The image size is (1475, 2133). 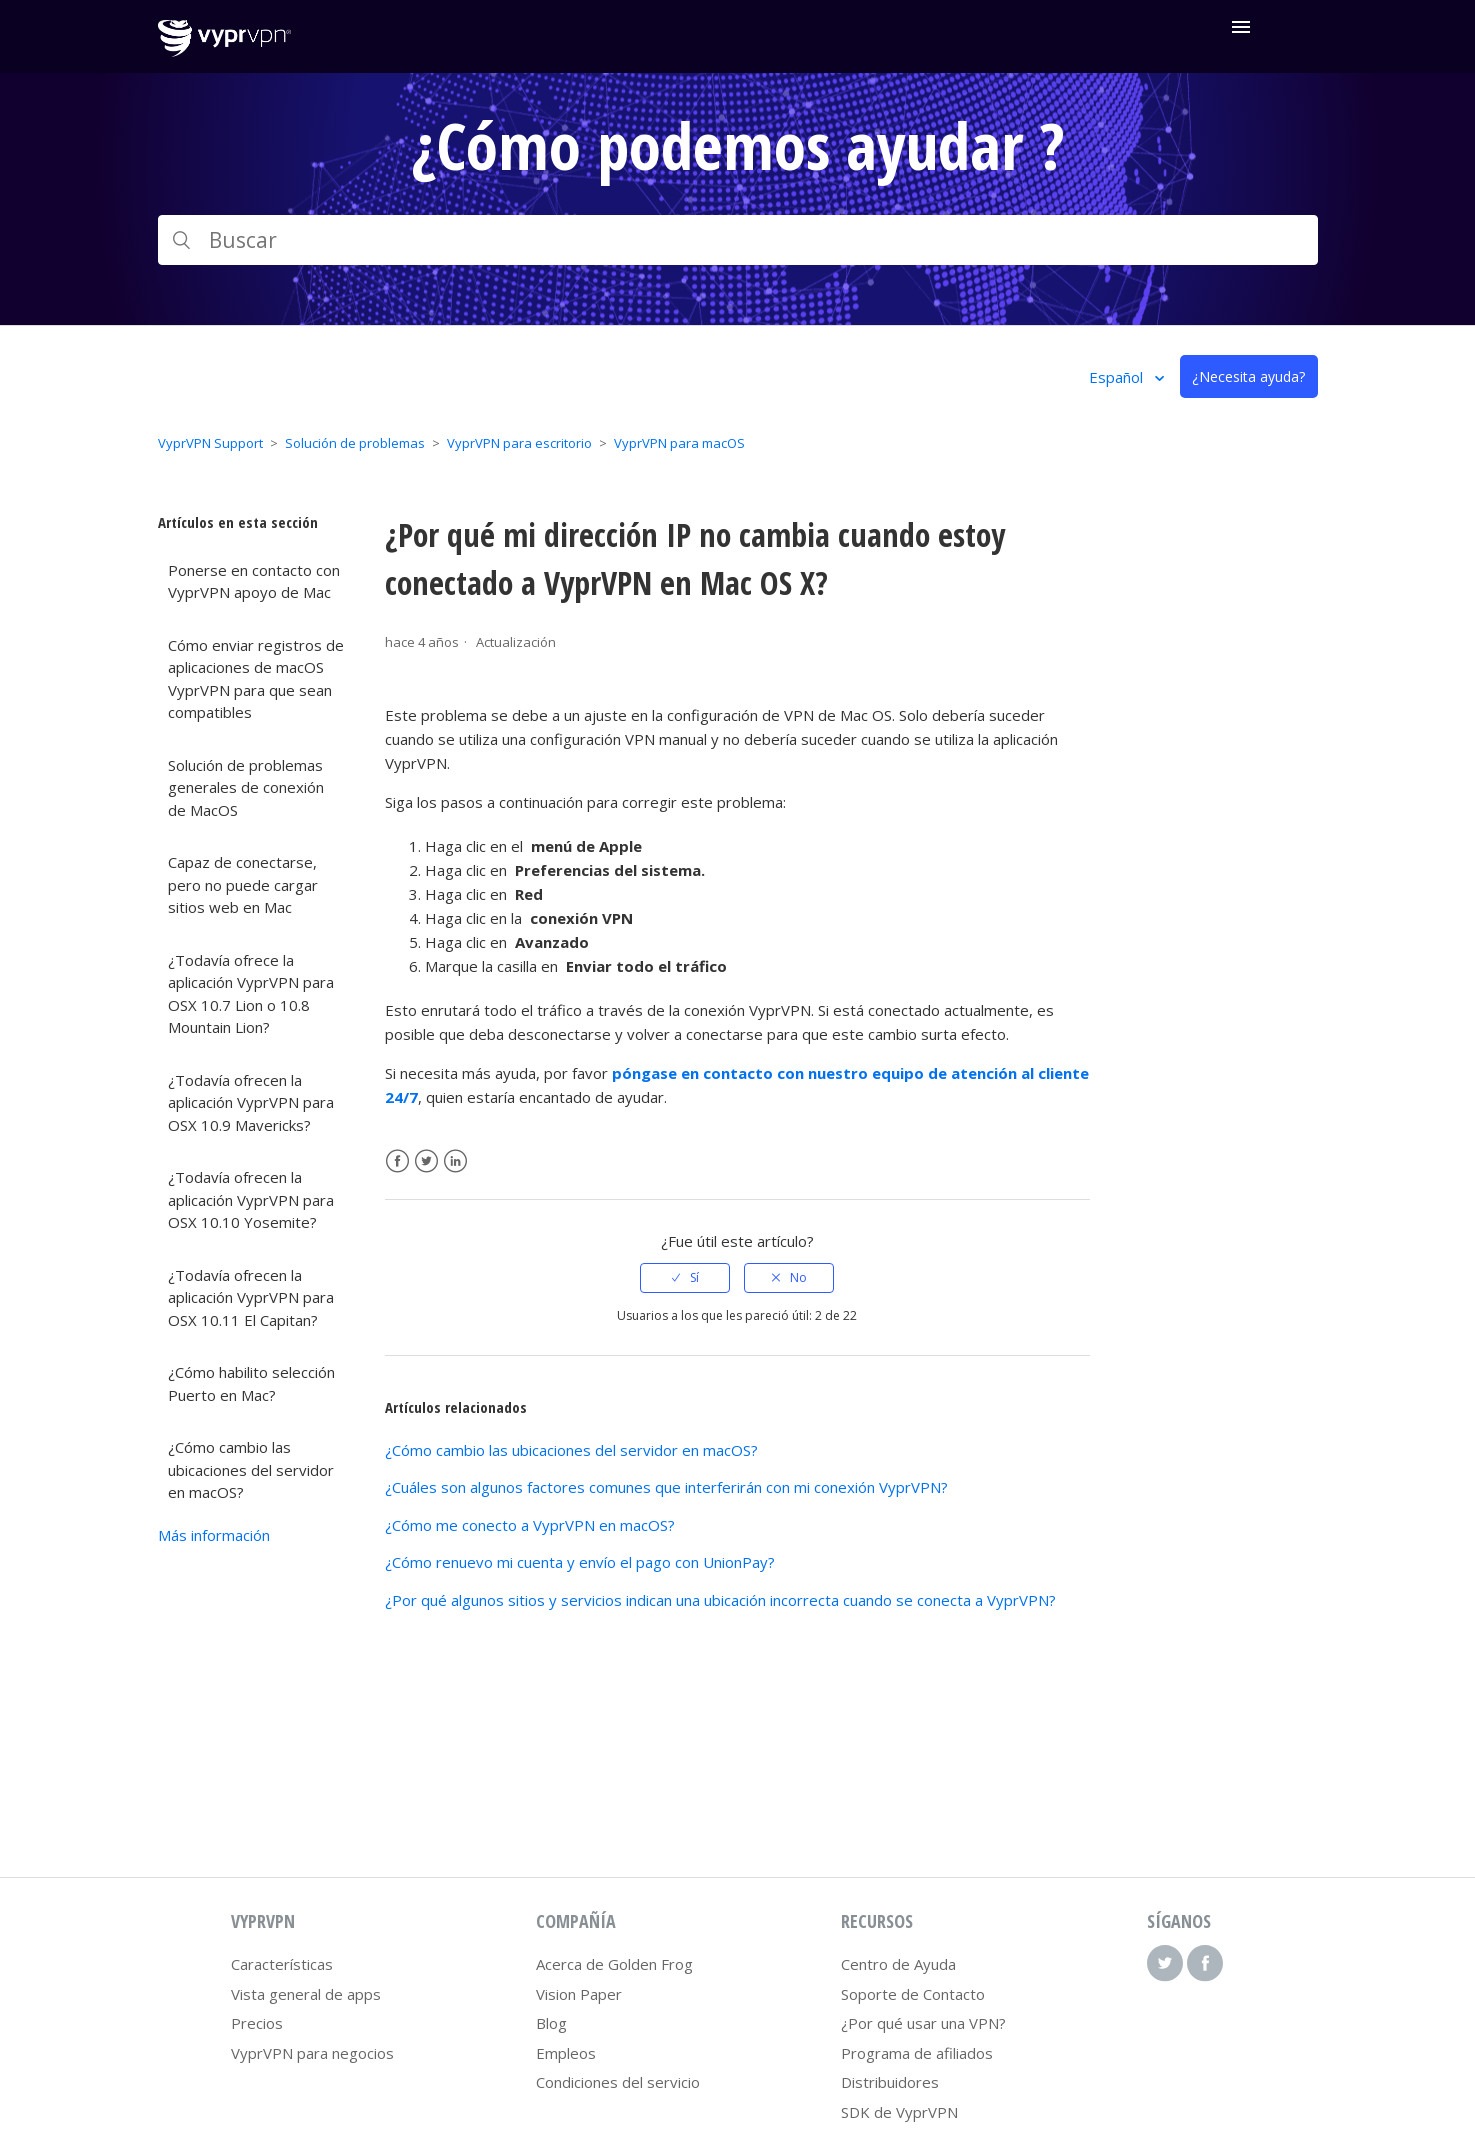 I want to click on Centro de Ayuda, so click(x=898, y=1964).